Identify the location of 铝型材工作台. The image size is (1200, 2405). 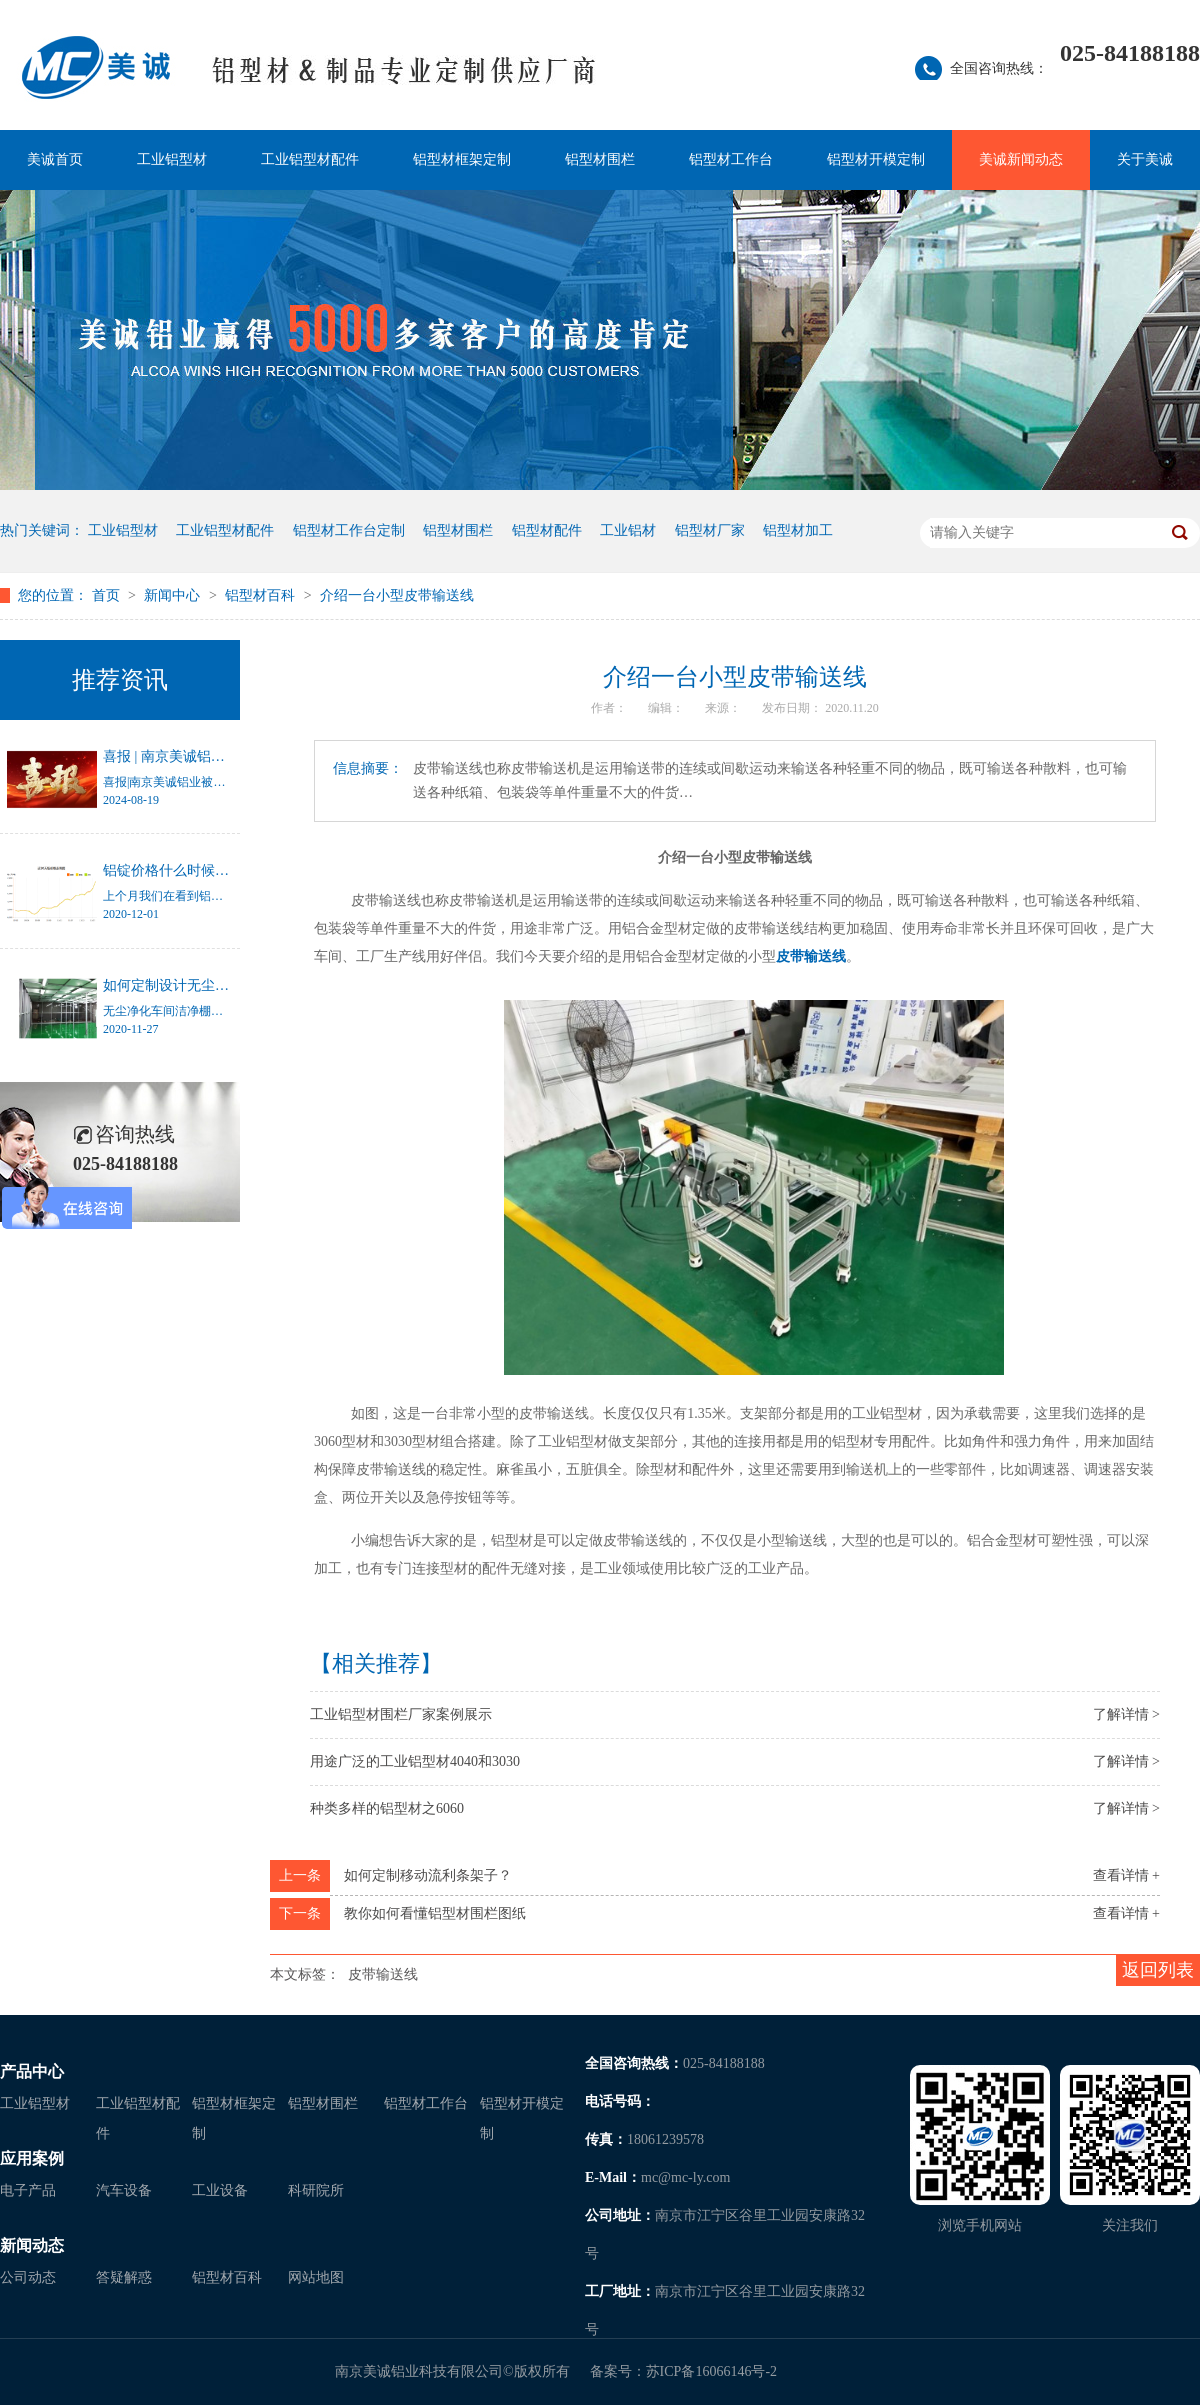
(731, 159).